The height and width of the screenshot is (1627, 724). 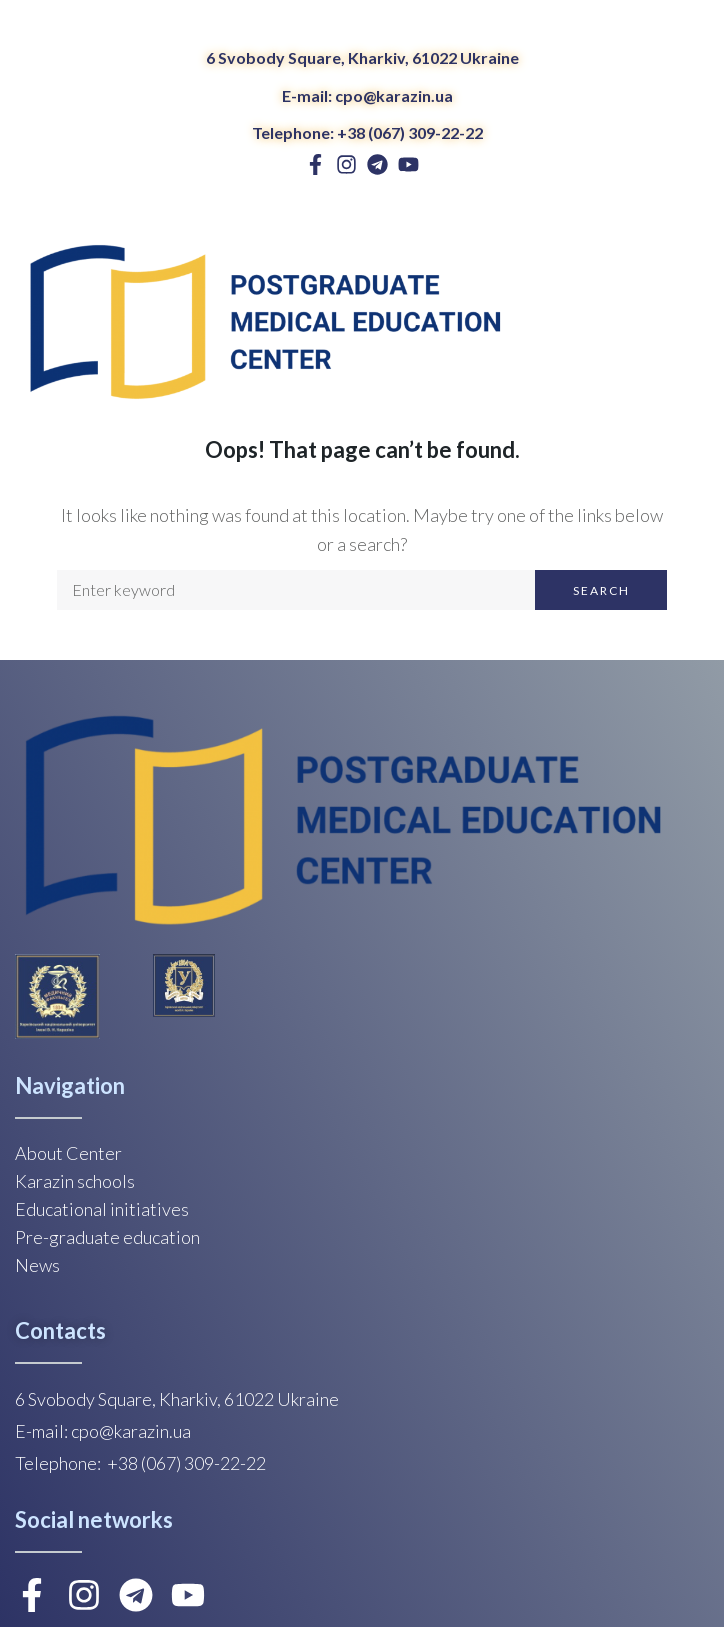 I want to click on [Open/Close Menu], so click(x=691, y=325).